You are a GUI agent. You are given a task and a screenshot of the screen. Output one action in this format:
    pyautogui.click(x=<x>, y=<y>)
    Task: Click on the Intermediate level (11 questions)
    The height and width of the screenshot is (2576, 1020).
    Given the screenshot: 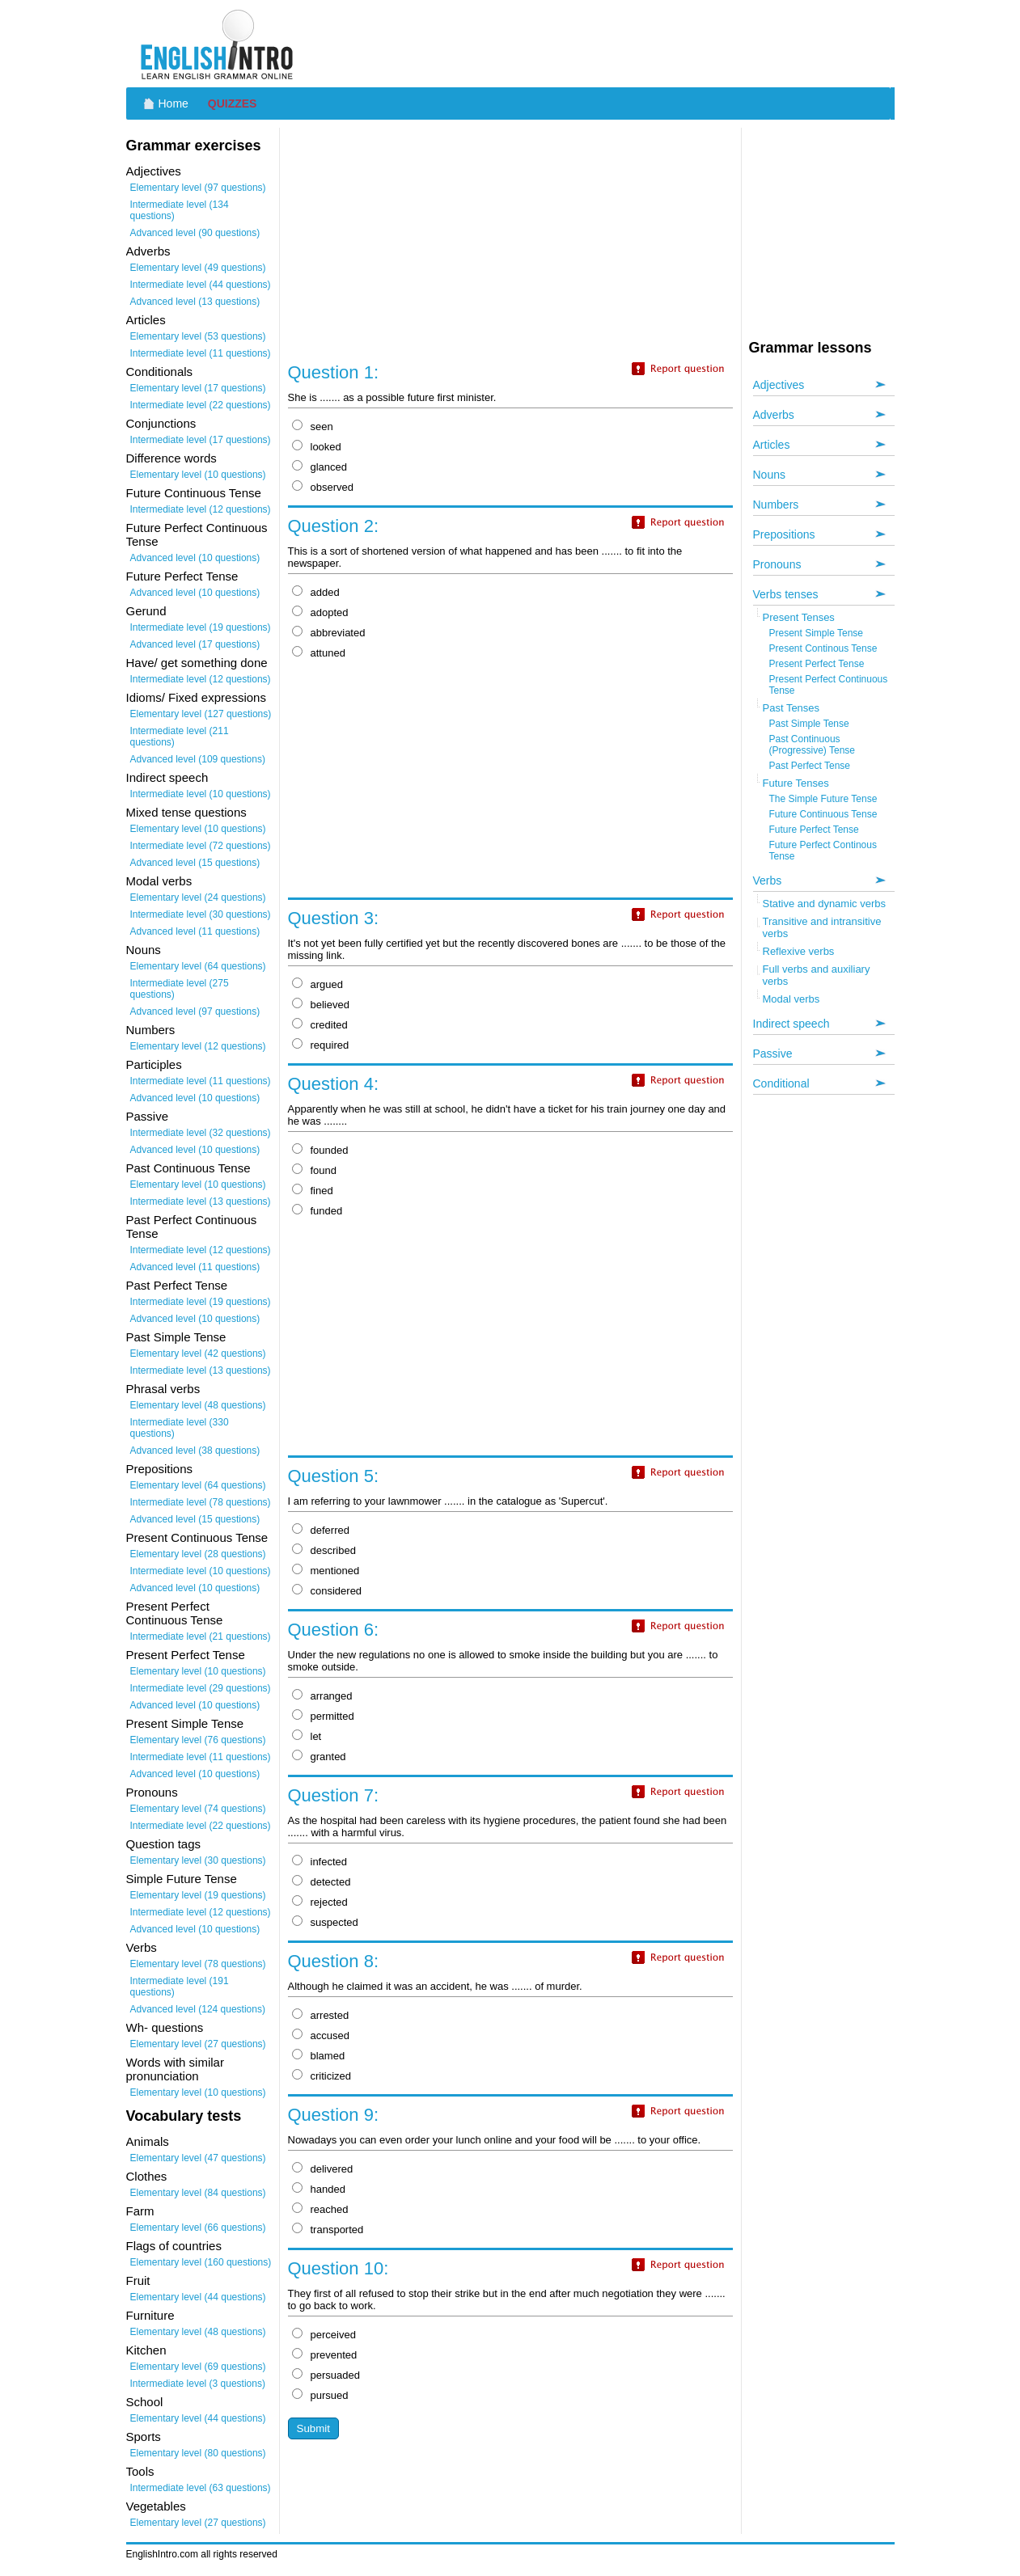 What is the action you would take?
    pyautogui.click(x=200, y=353)
    